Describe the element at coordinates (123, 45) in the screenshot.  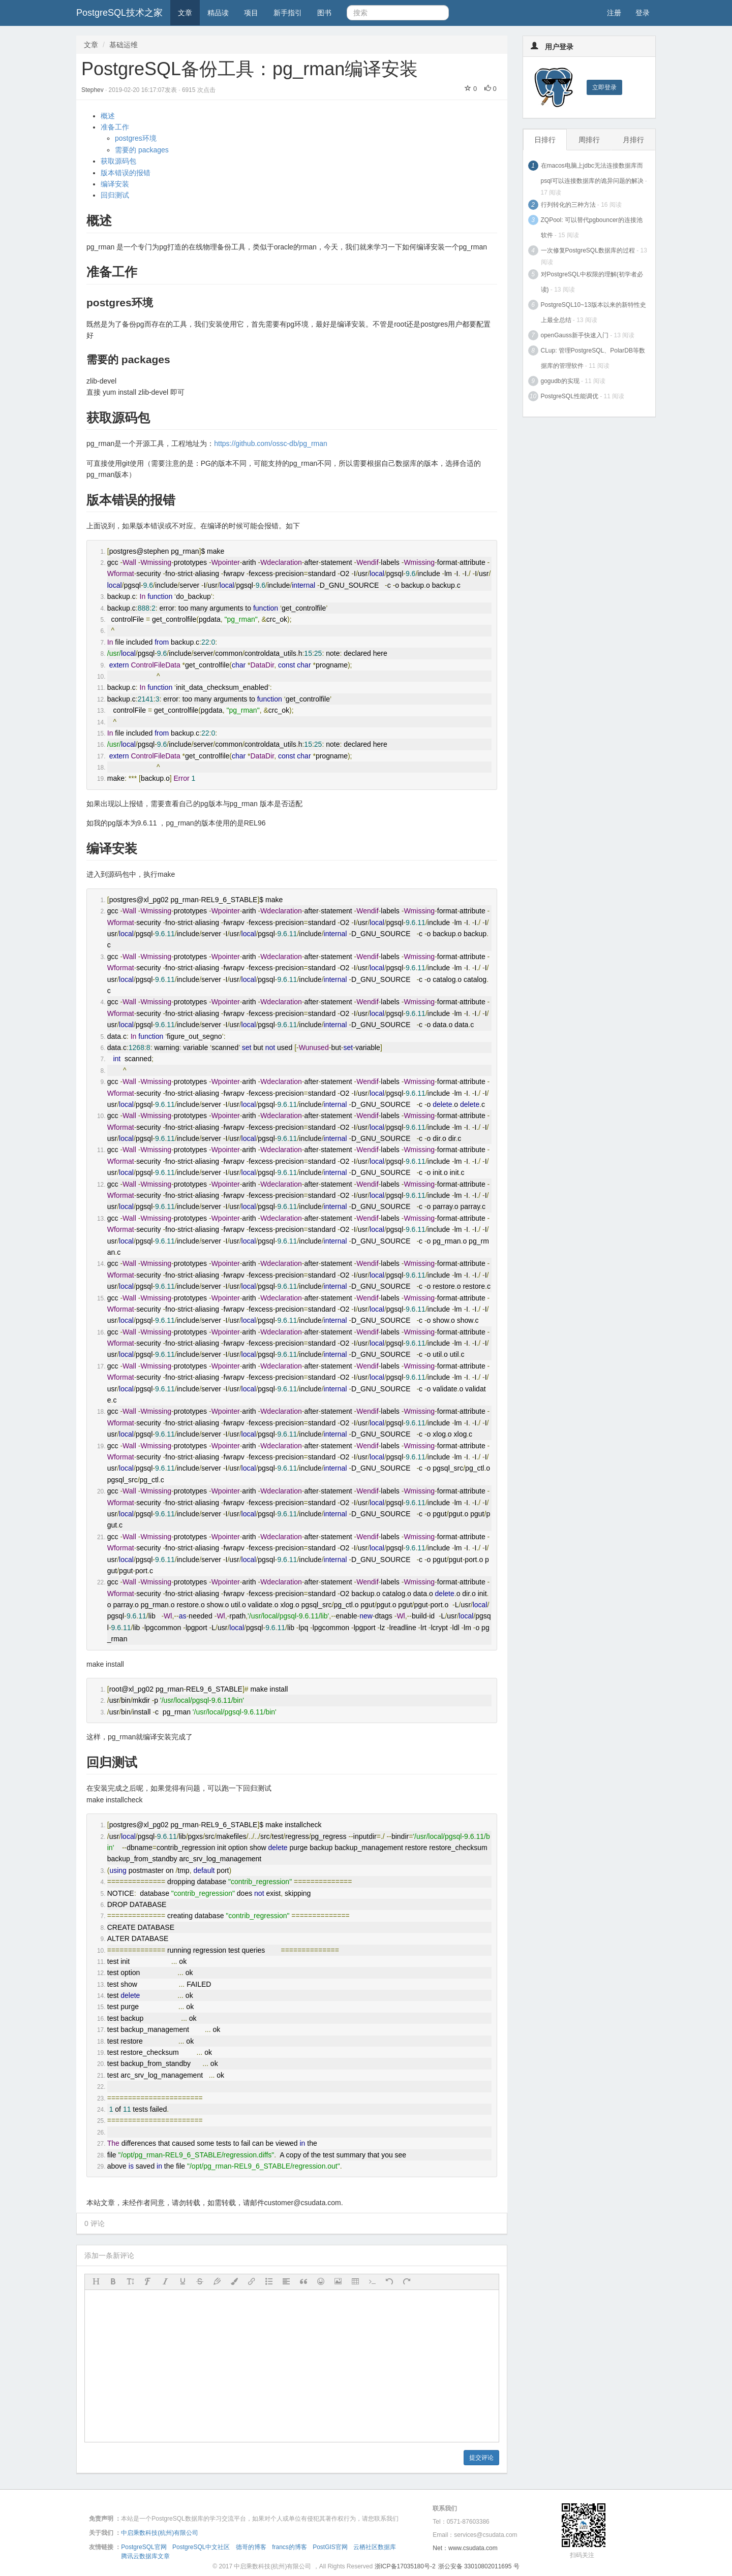
I see `基础运维` at that location.